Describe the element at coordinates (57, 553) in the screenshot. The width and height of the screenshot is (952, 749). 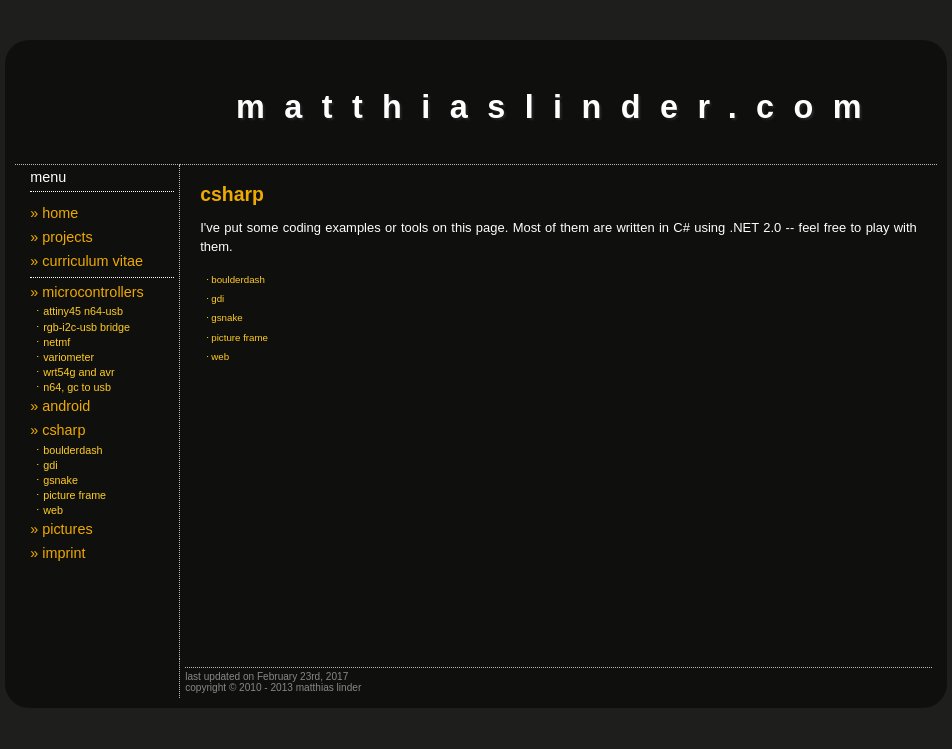
I see `» imprint` at that location.